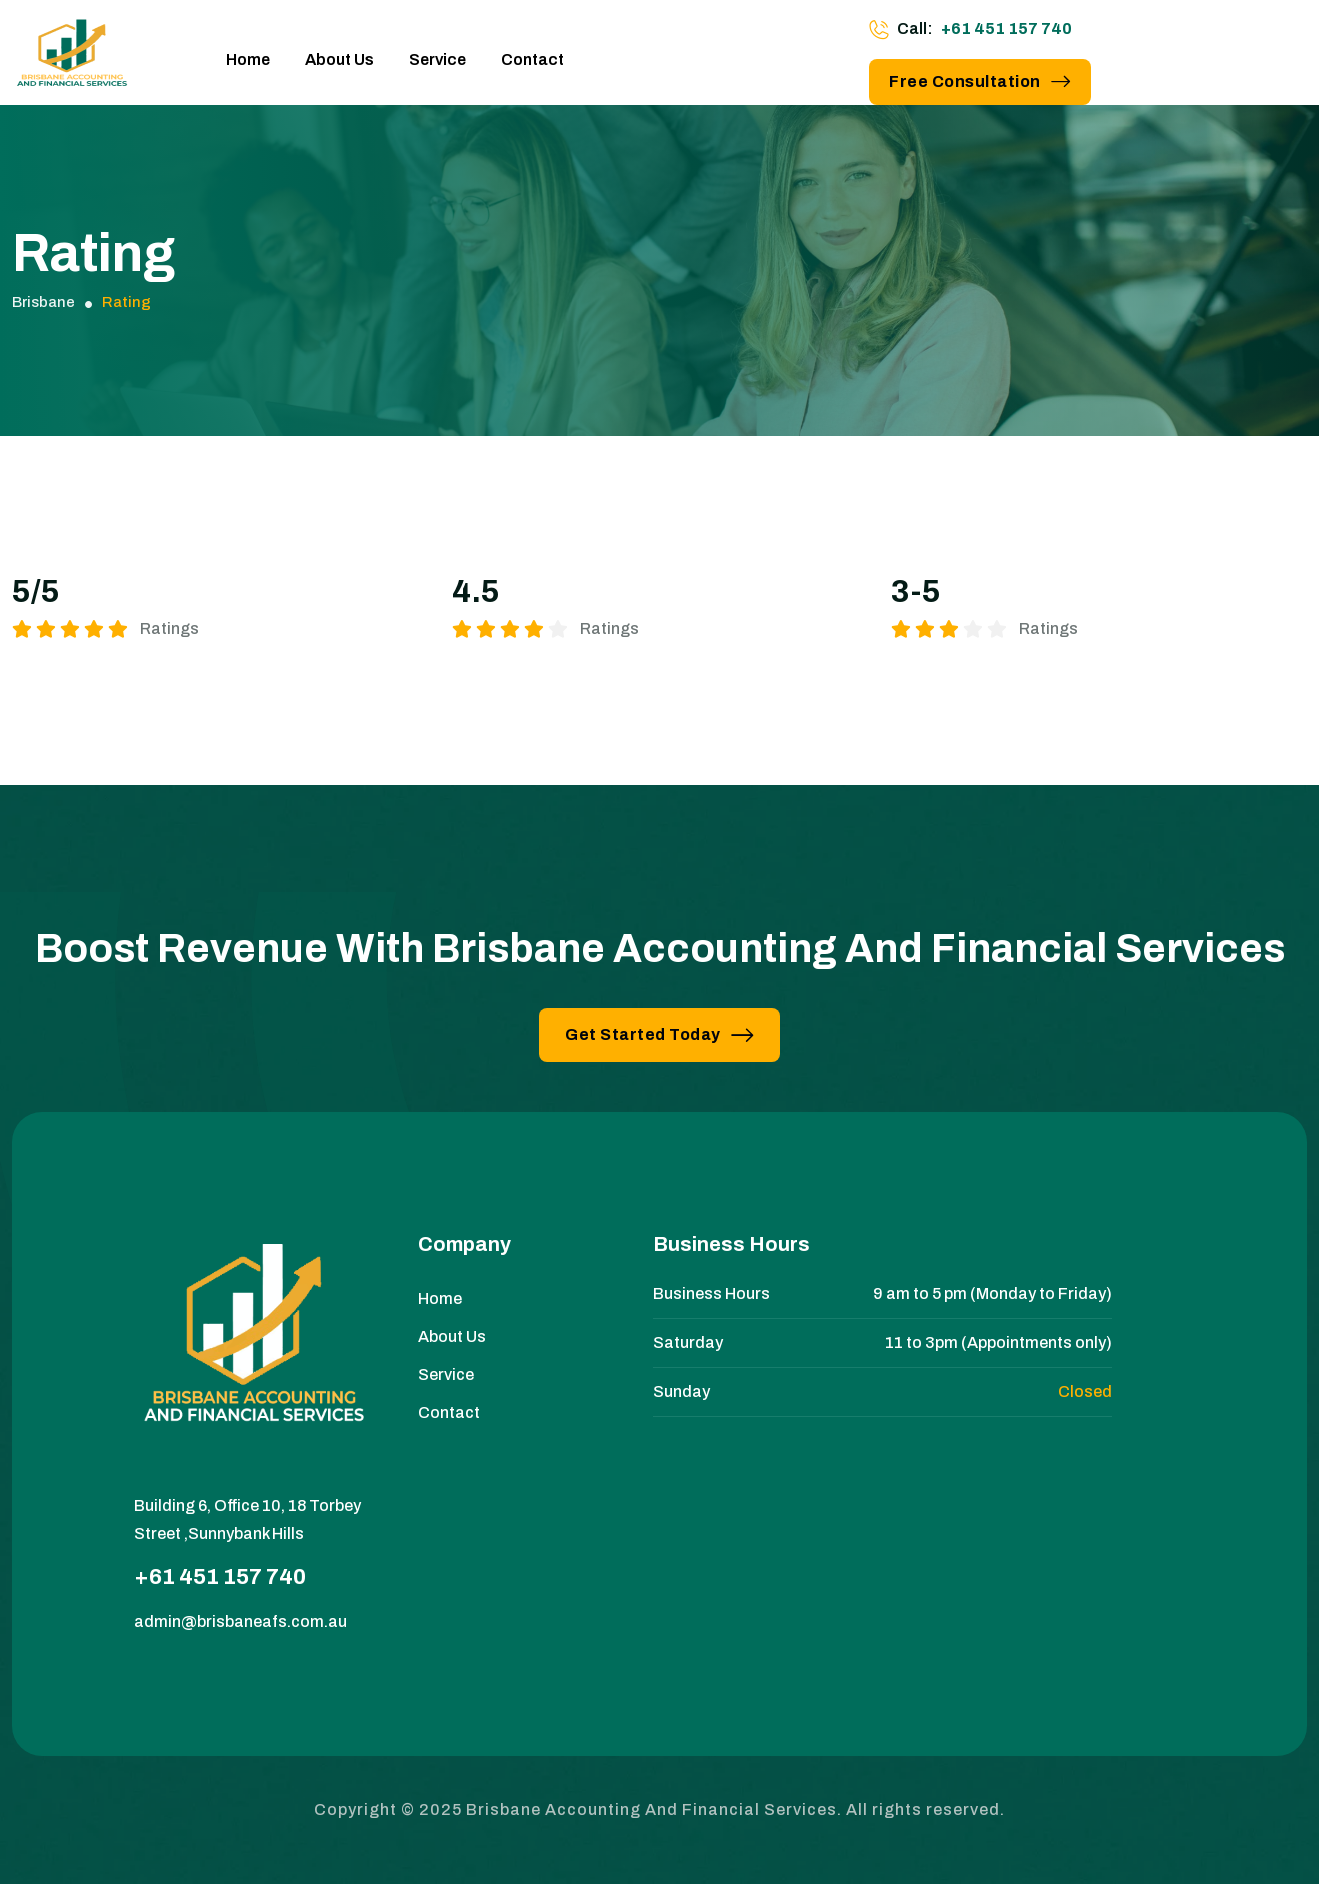 The height and width of the screenshot is (1884, 1319). What do you see at coordinates (72, 60) in the screenshot?
I see `[site logo]` at bounding box center [72, 60].